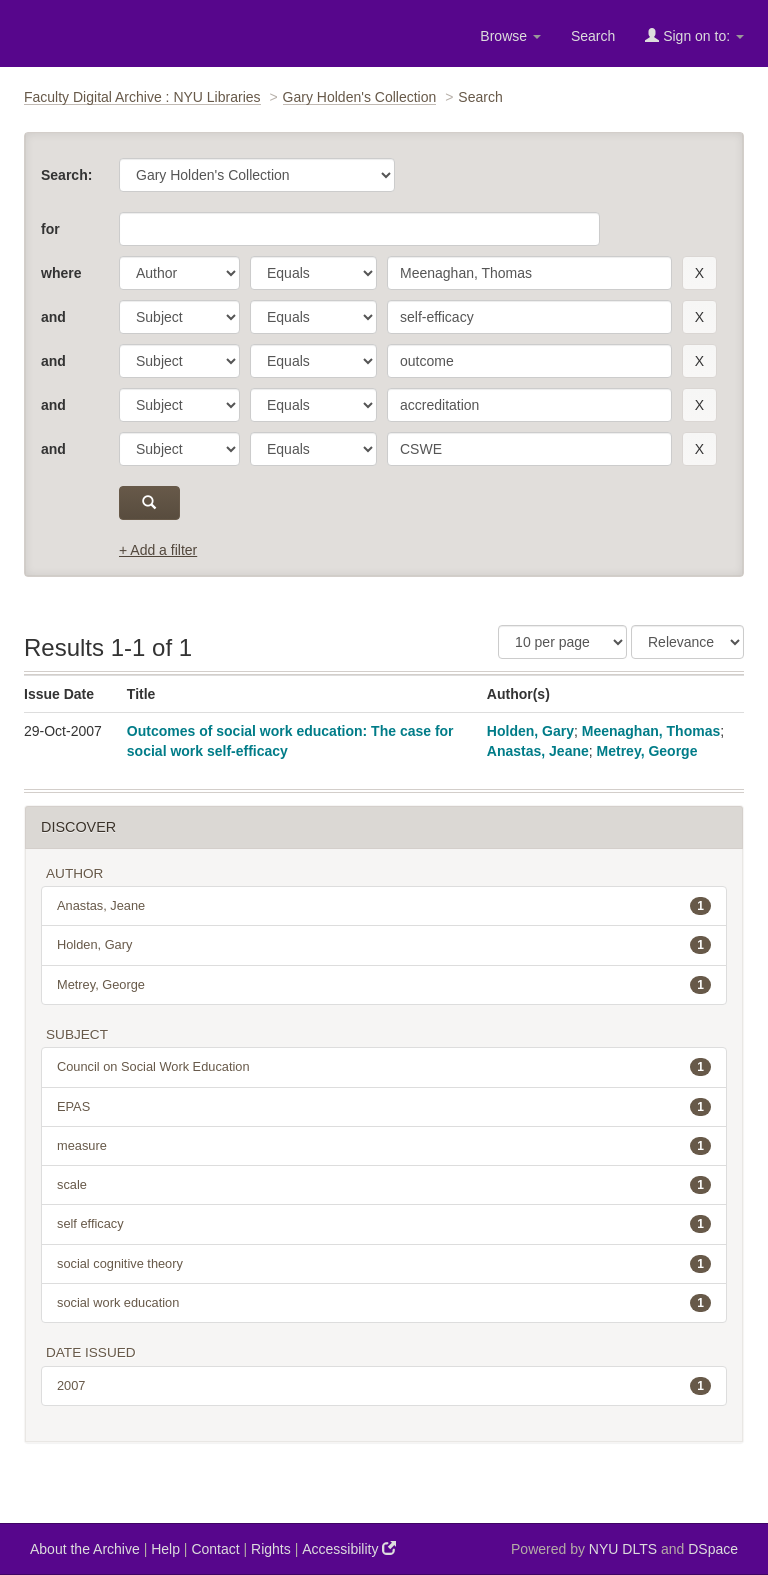 The image size is (768, 1575). Describe the element at coordinates (215, 1549) in the screenshot. I see `Contact` at that location.